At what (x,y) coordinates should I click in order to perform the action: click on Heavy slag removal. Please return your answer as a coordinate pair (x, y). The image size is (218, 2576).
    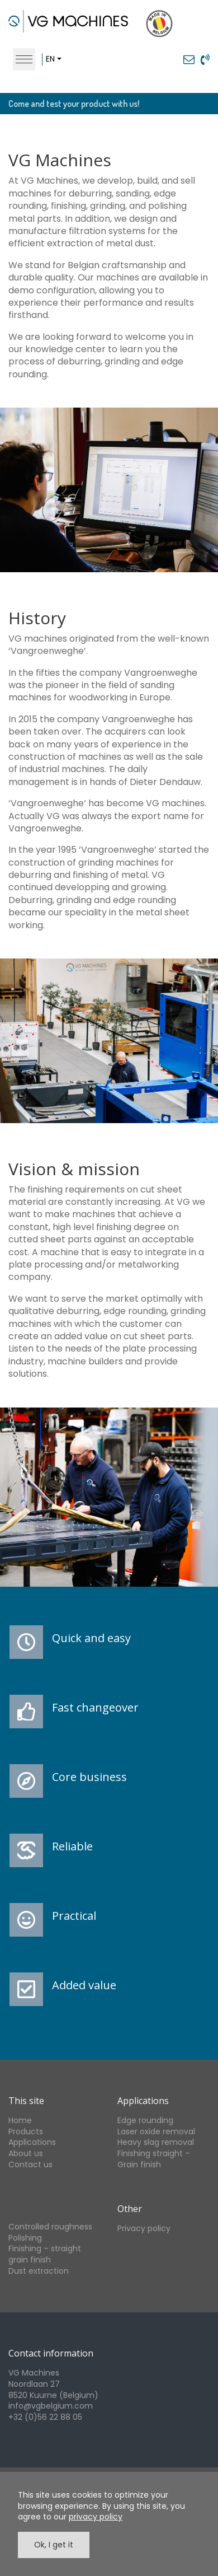
    Looking at the image, I should click on (155, 2142).